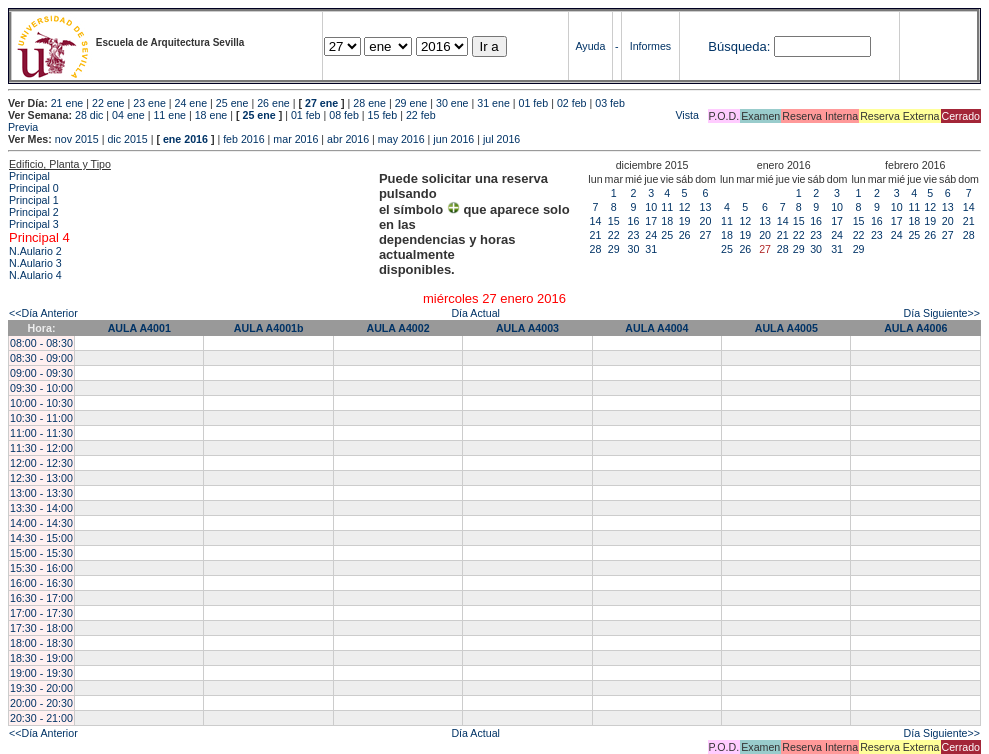 Image resolution: width=989 pixels, height=754 pixels. What do you see at coordinates (590, 46) in the screenshot?
I see `Ayuda` at bounding box center [590, 46].